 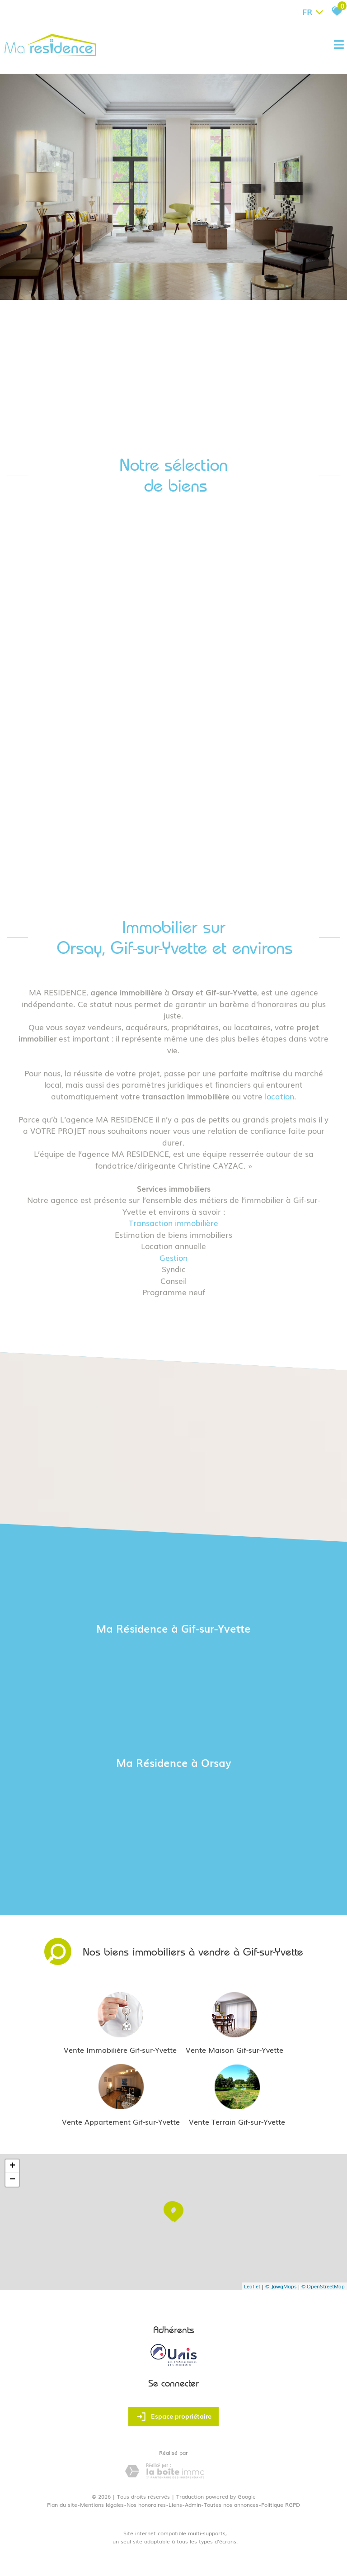 I want to click on Plan du site, so click(x=62, y=2504).